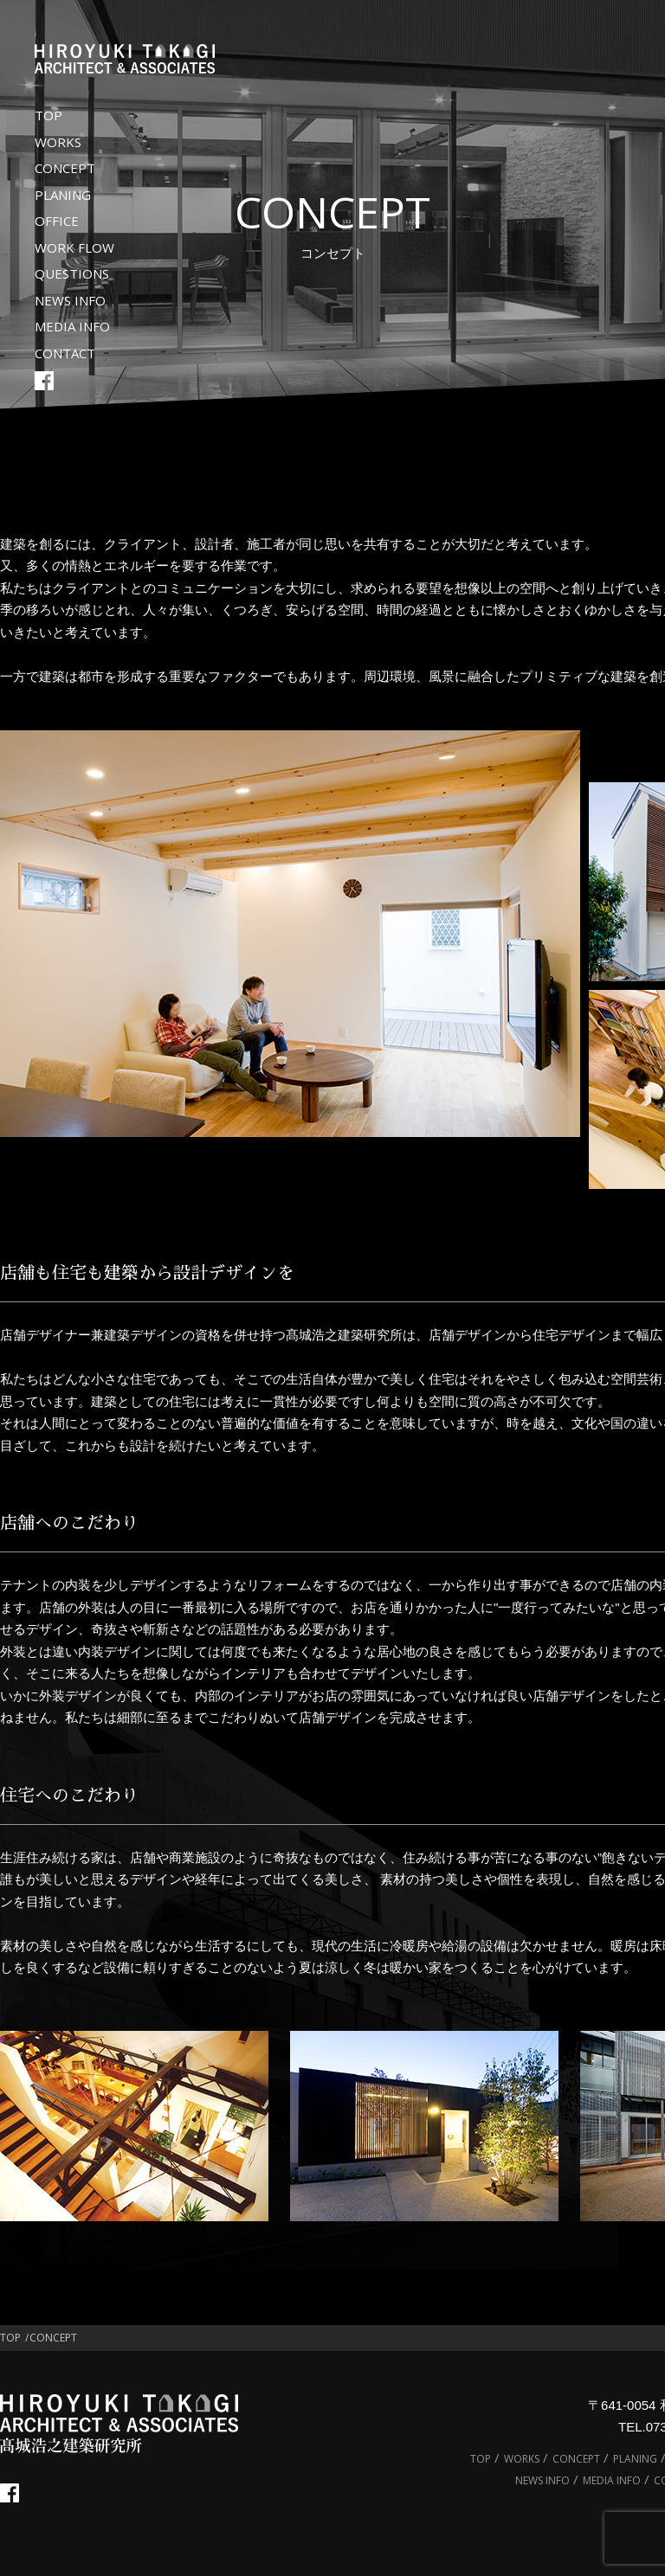 Image resolution: width=665 pixels, height=2576 pixels. I want to click on CONTACT, so click(65, 353).